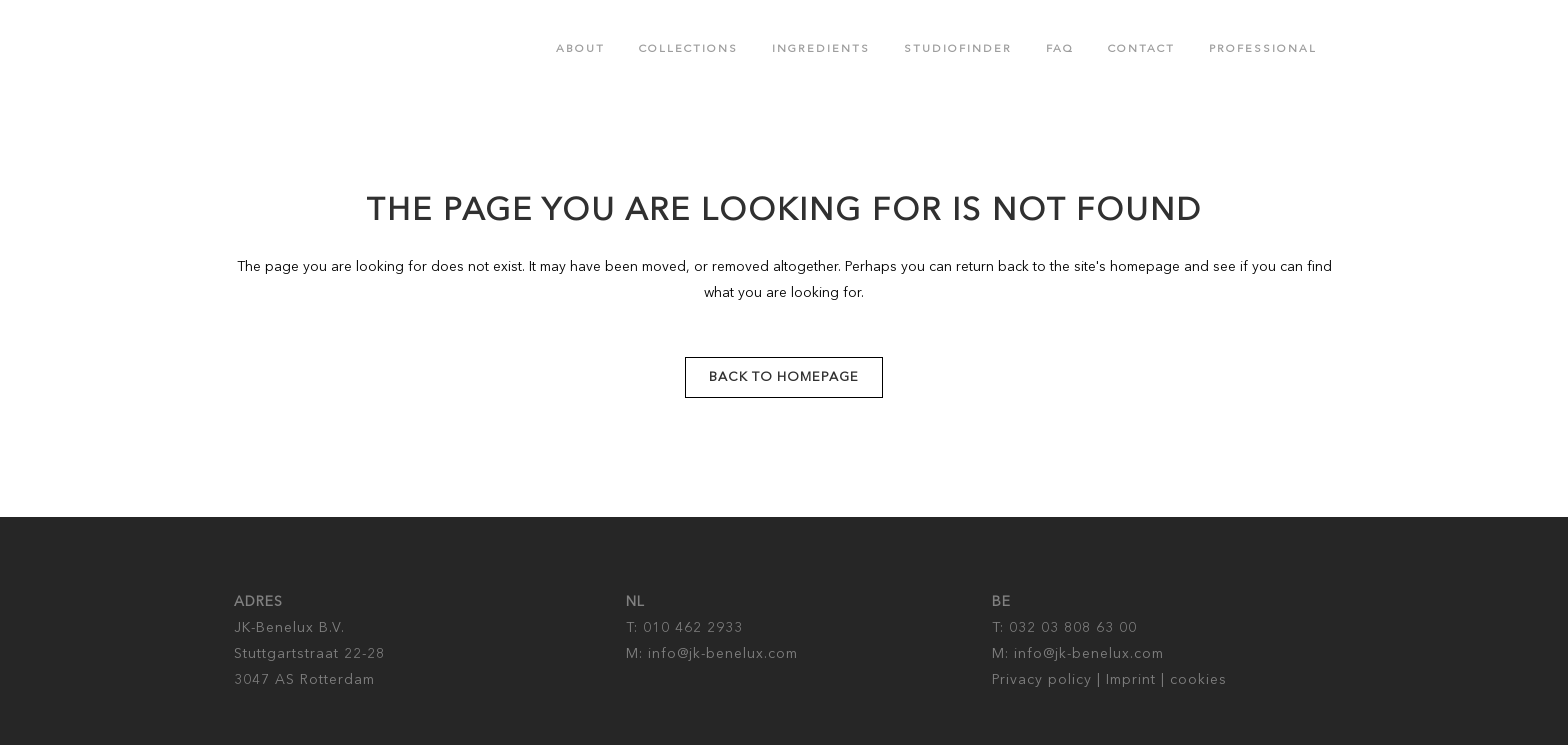 The width and height of the screenshot is (1568, 745). Describe the element at coordinates (1131, 680) in the screenshot. I see `Imprint` at that location.